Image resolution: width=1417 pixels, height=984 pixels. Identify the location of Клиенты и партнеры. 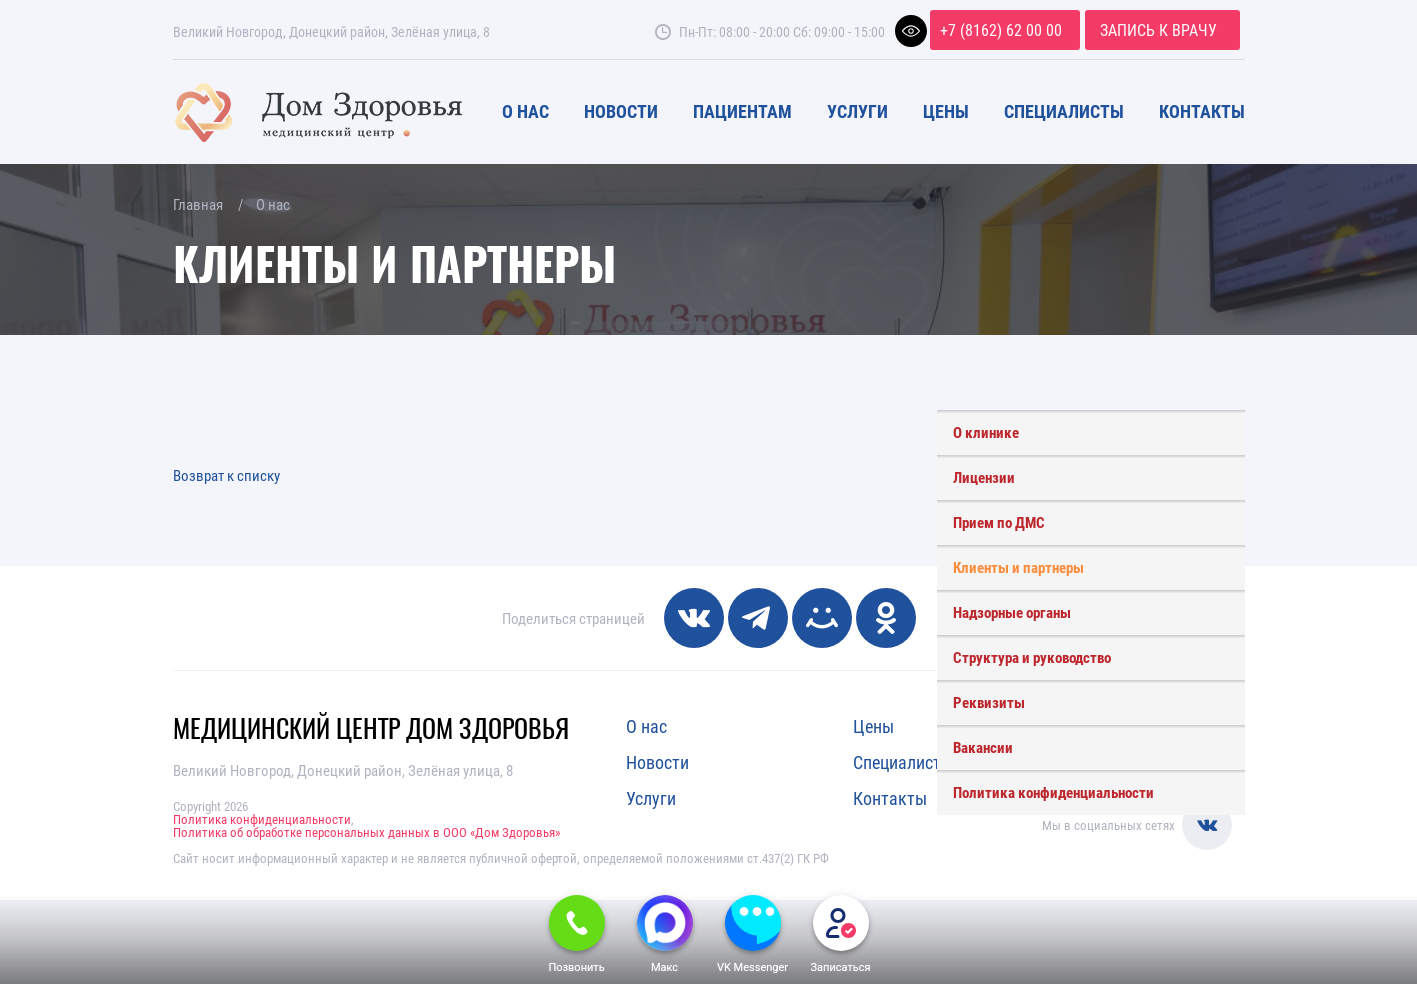
(1018, 567).